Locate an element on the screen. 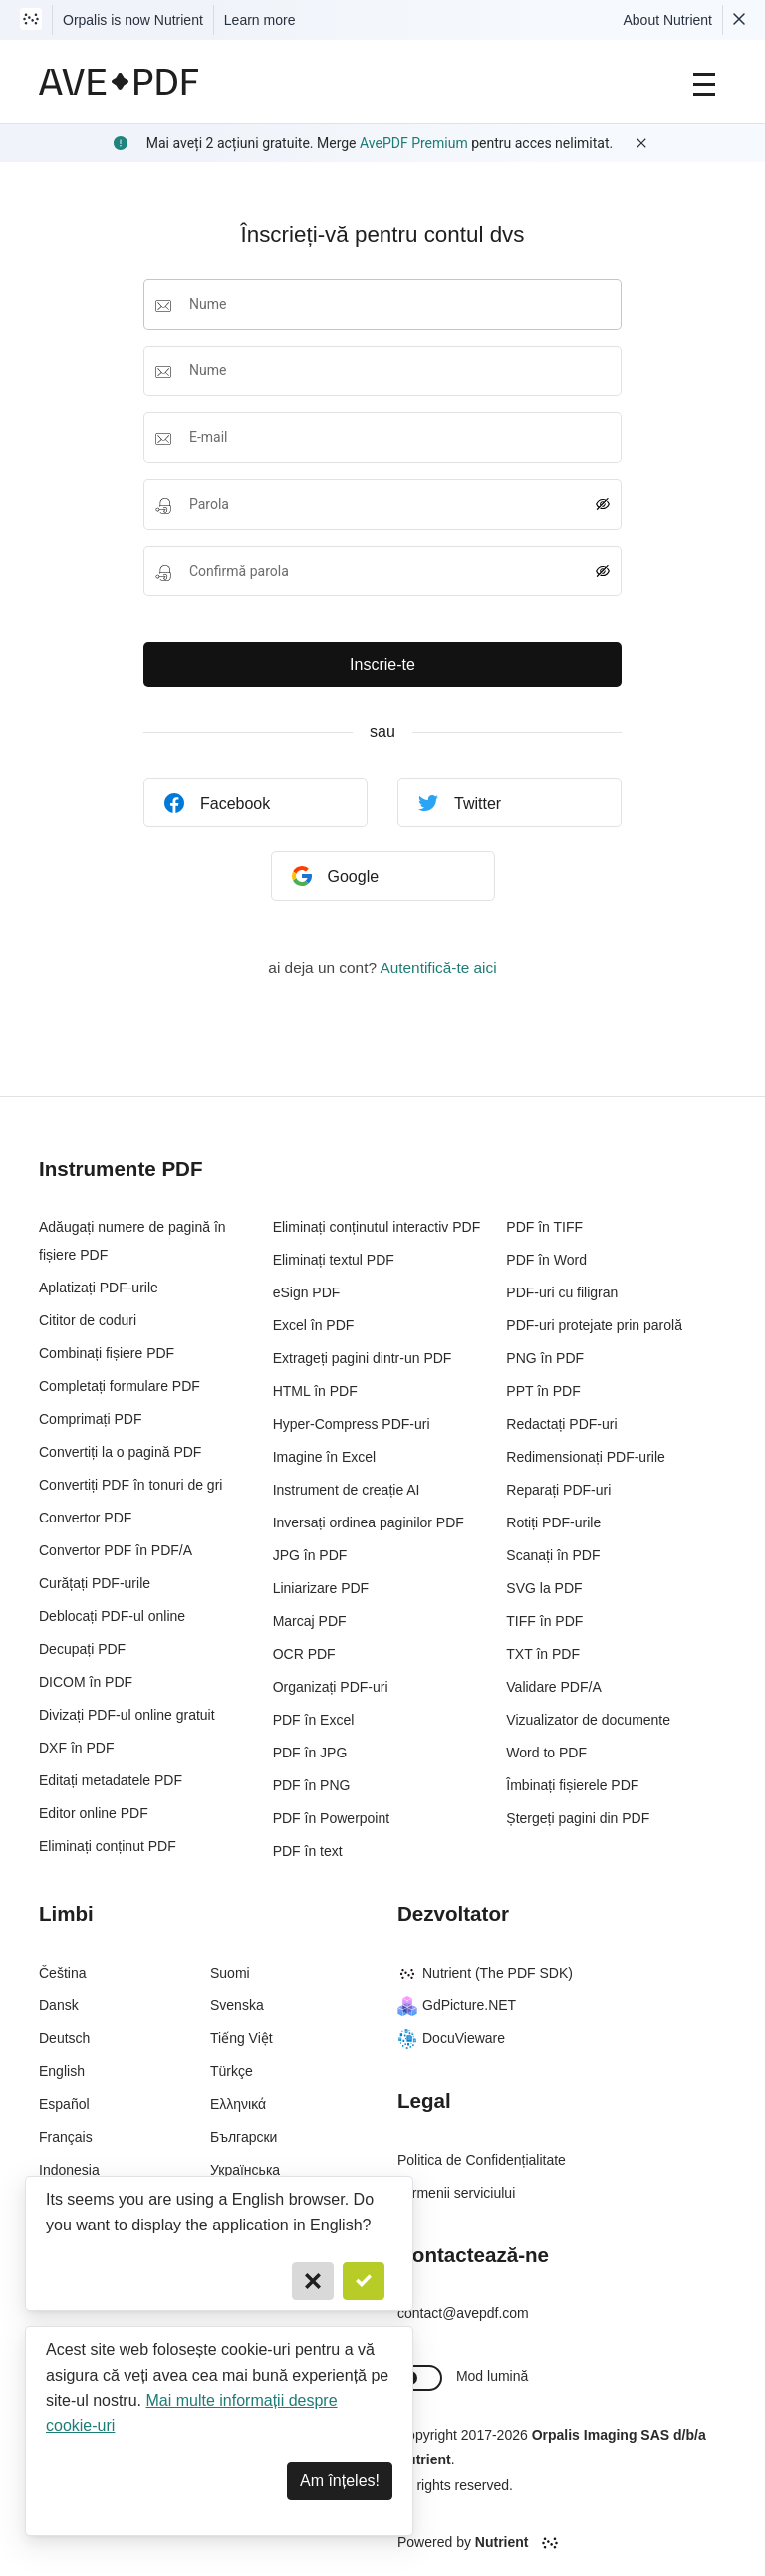 Image resolution: width=765 pixels, height=2576 pixels. [Dismiss Nutrient notification] is located at coordinates (739, 20).